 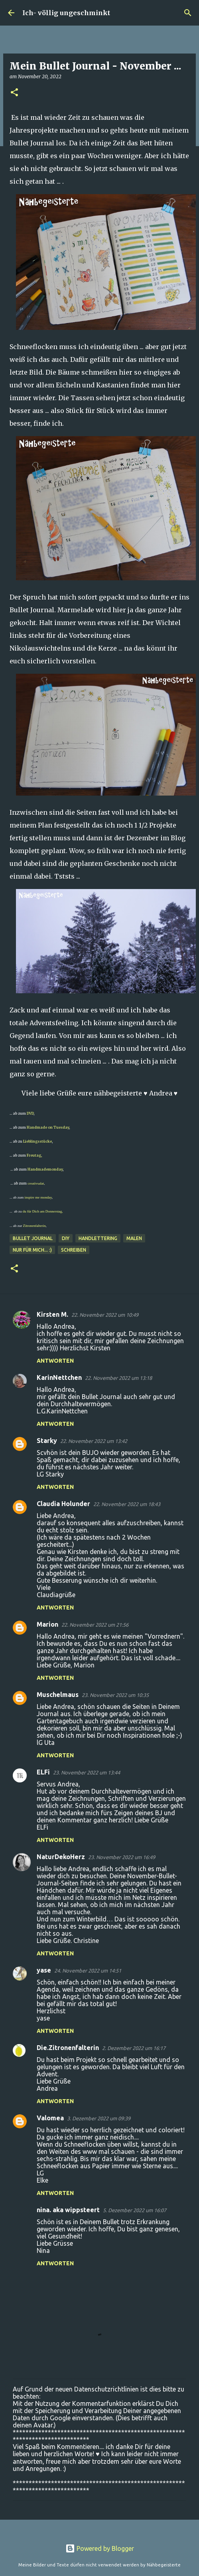 I want to click on Handmademonday, so click(x=45, y=1169).